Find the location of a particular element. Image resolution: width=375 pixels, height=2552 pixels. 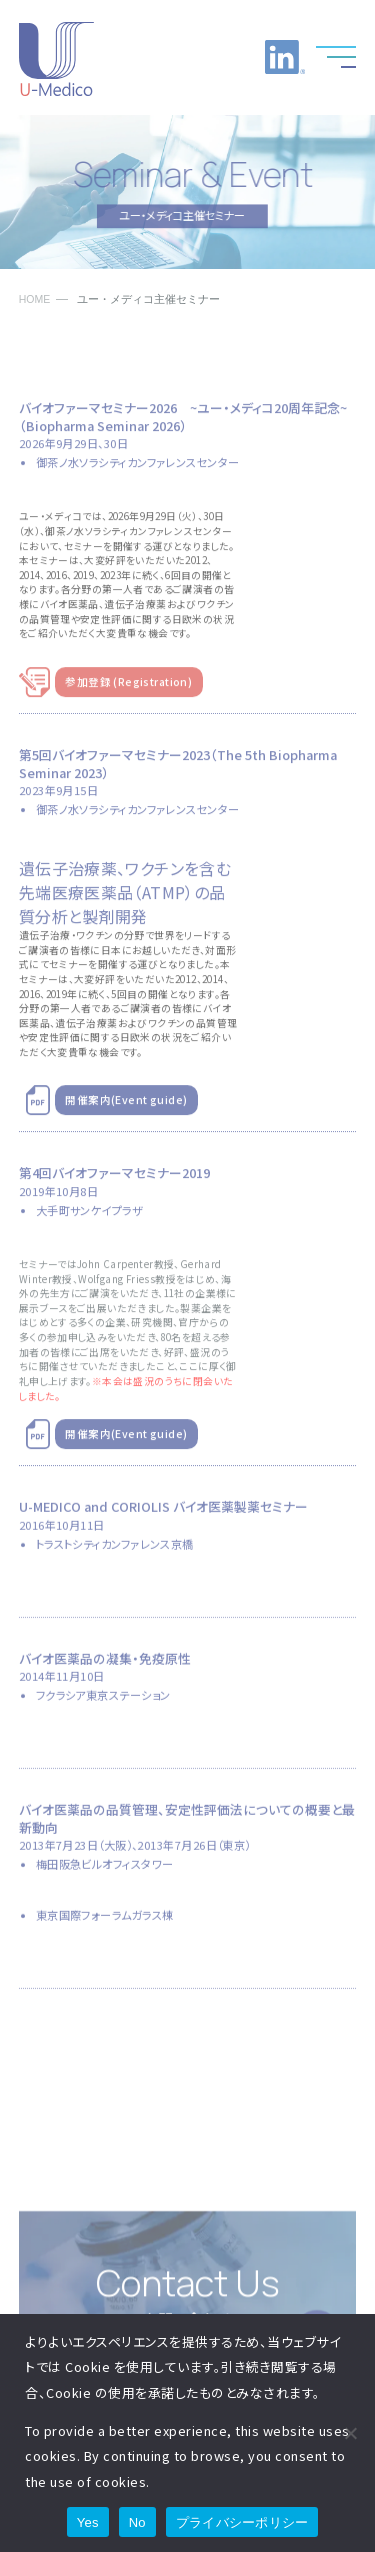

HOME is located at coordinates (35, 299).